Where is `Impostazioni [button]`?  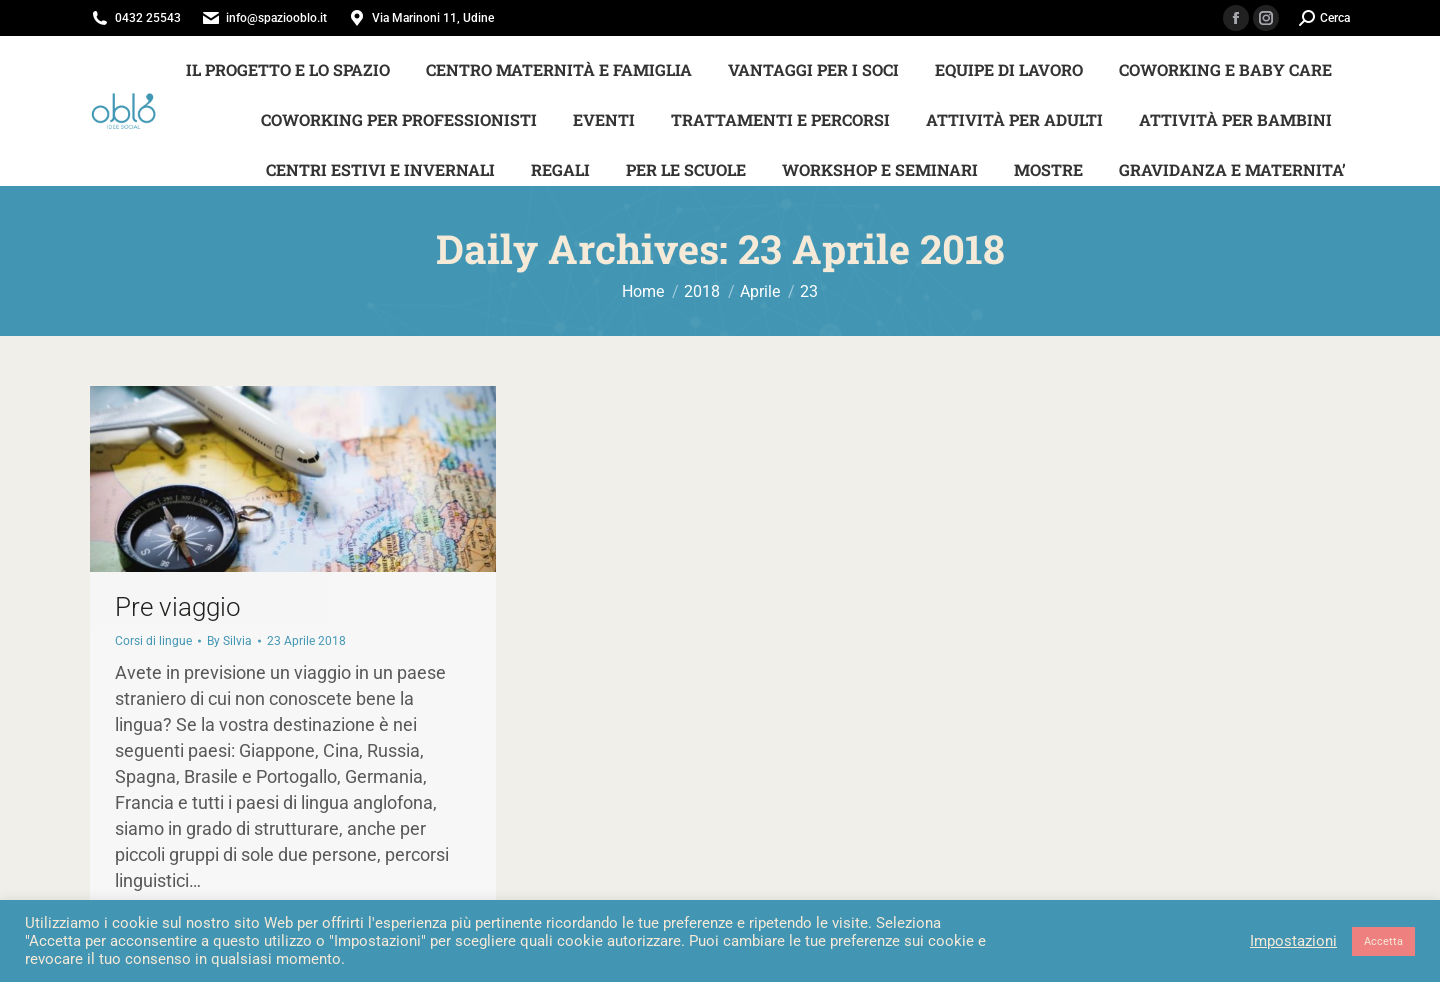 Impostazioni [button] is located at coordinates (1293, 941).